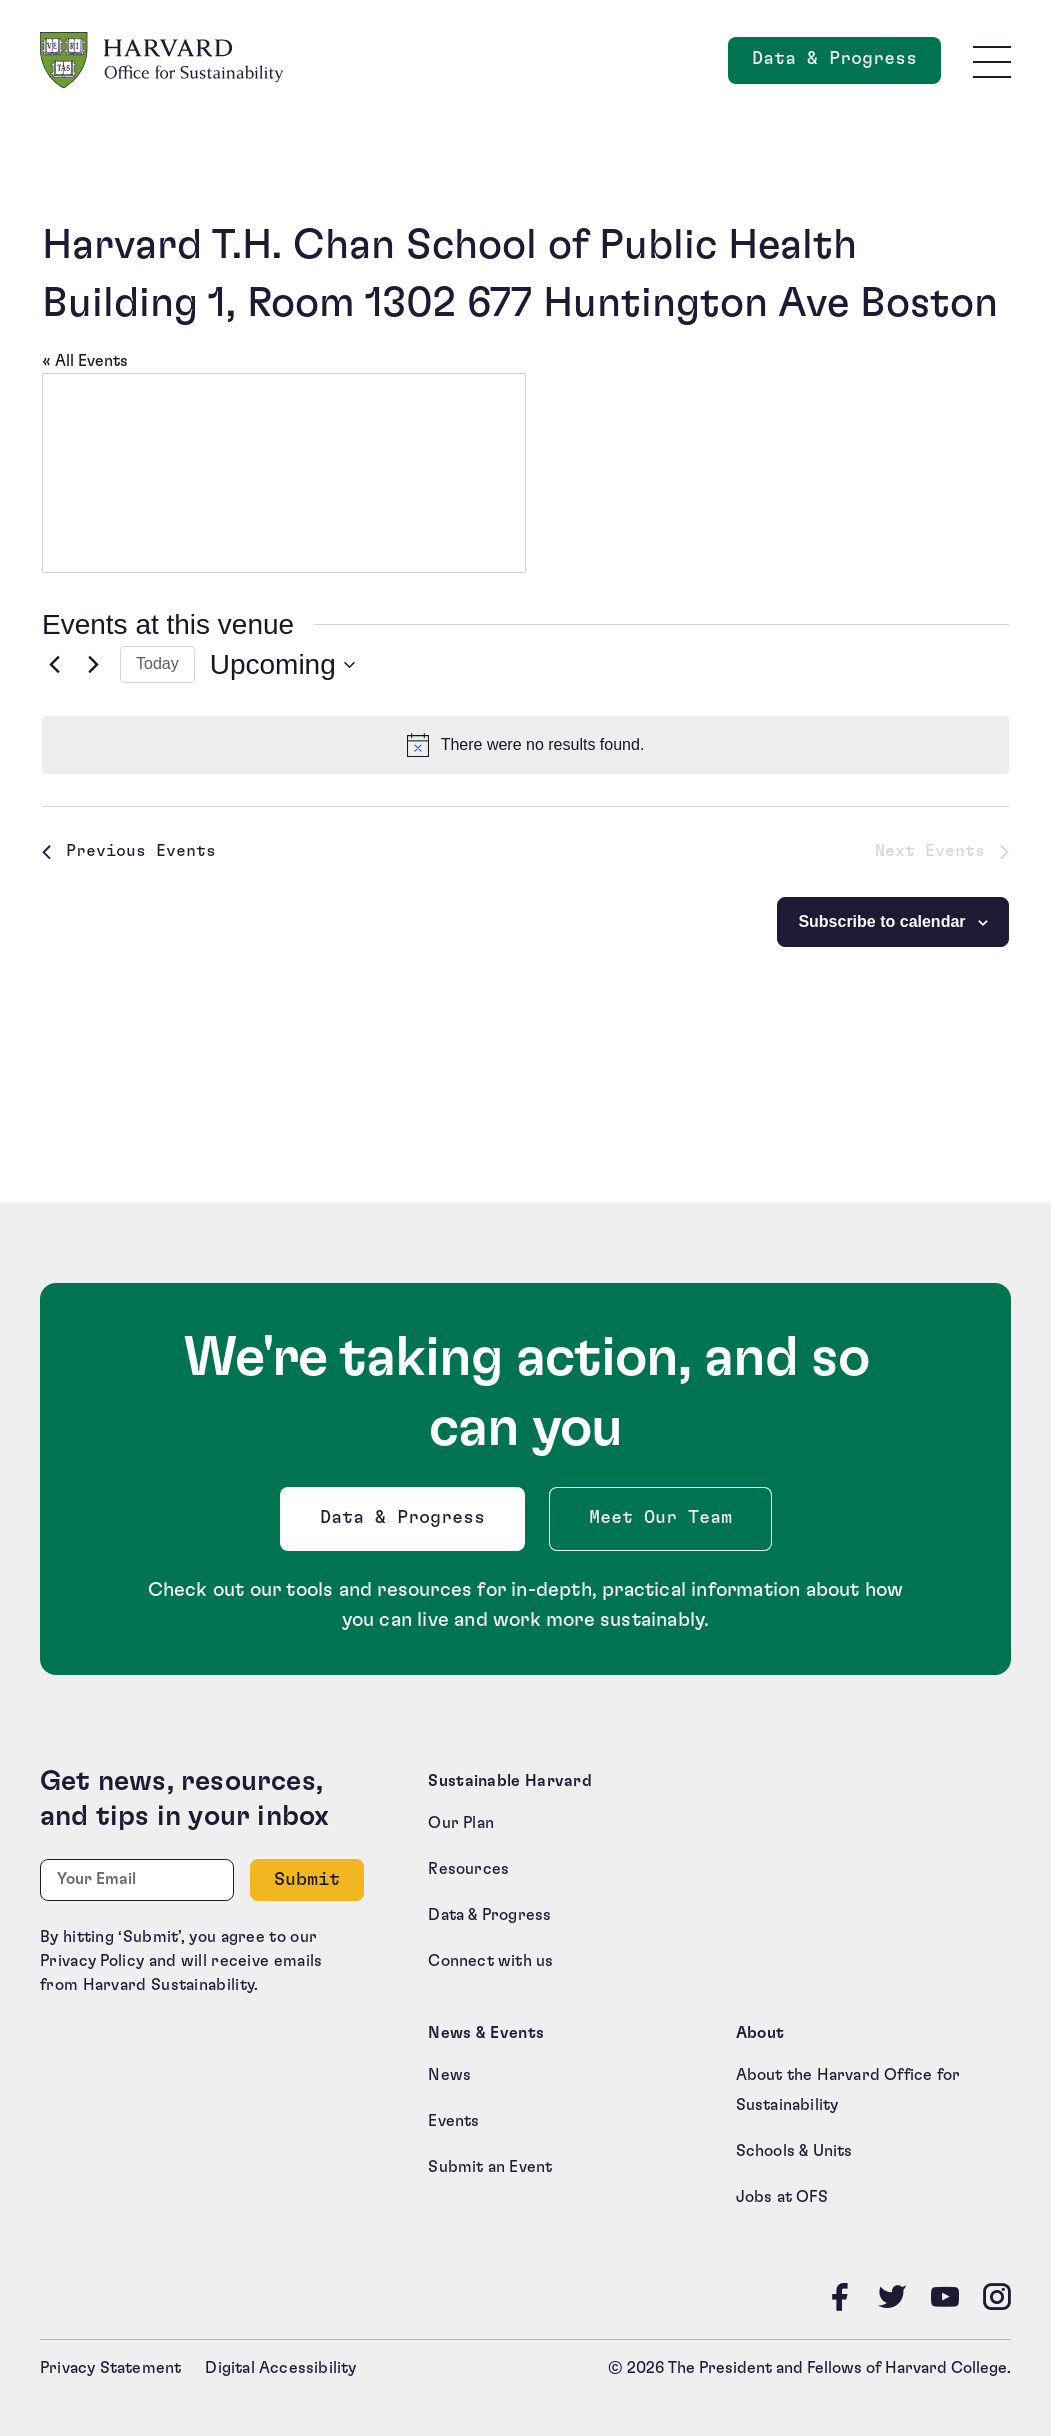 The image size is (1051, 2436). Describe the element at coordinates (525, 745) in the screenshot. I see `[alert]` at that location.